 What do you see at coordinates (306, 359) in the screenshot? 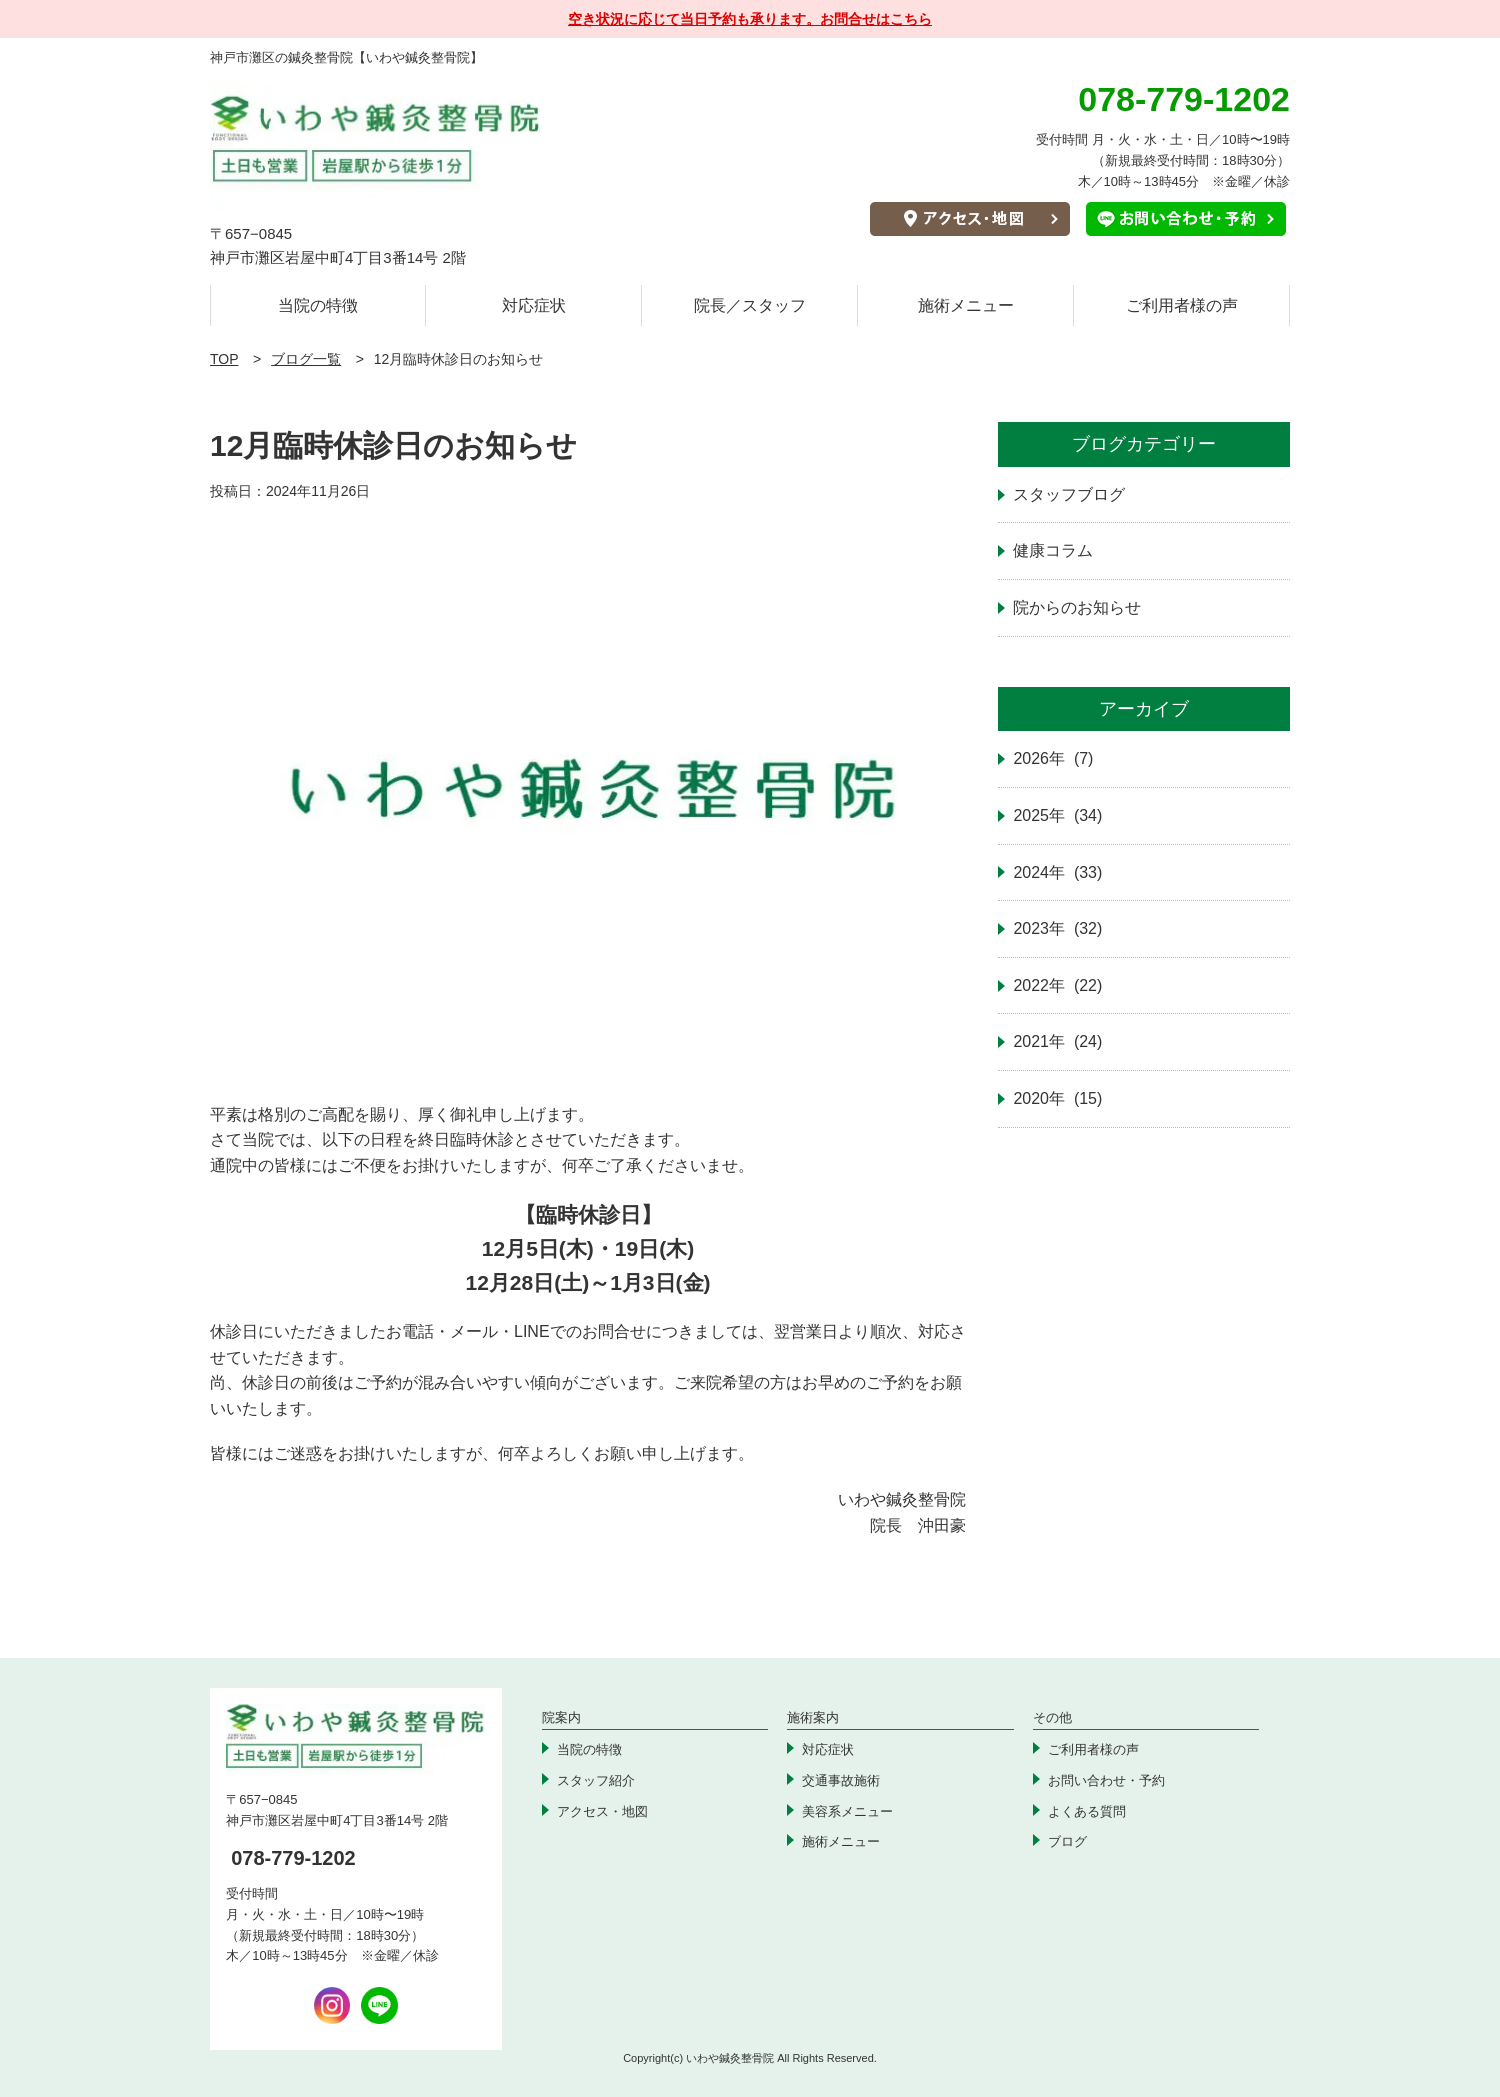
I see `ブログ一覧` at bounding box center [306, 359].